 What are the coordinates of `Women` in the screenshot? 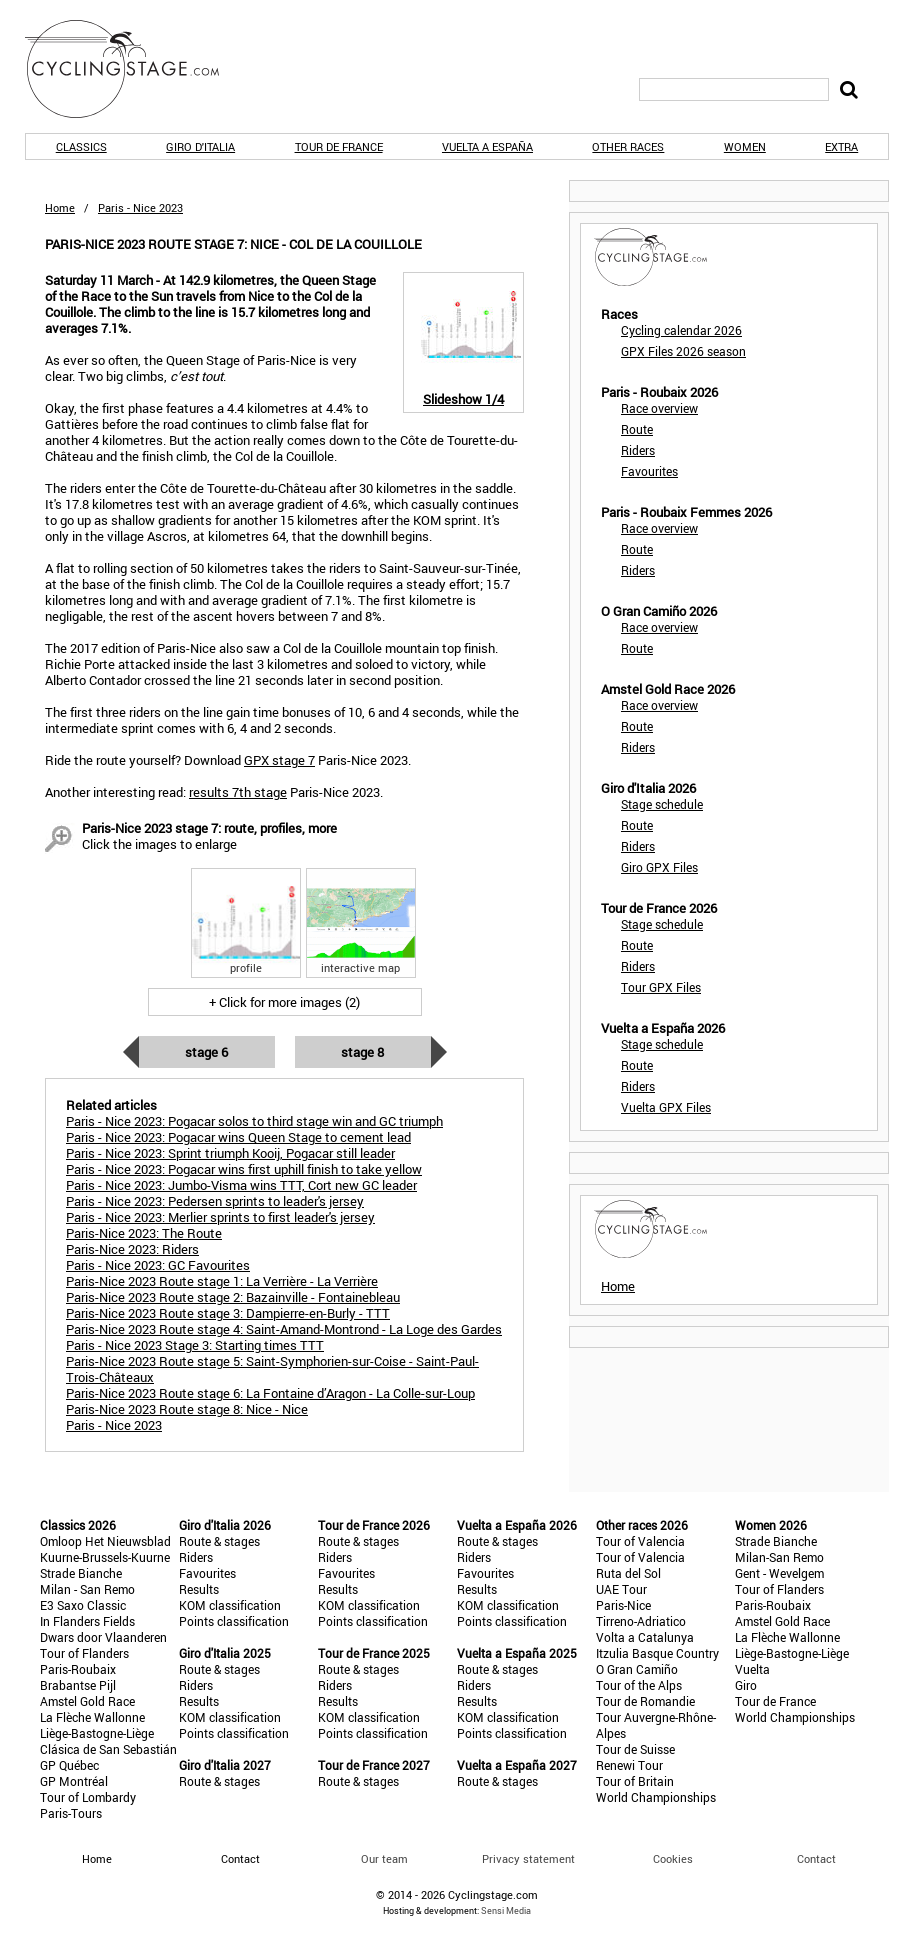 It's located at (745, 146).